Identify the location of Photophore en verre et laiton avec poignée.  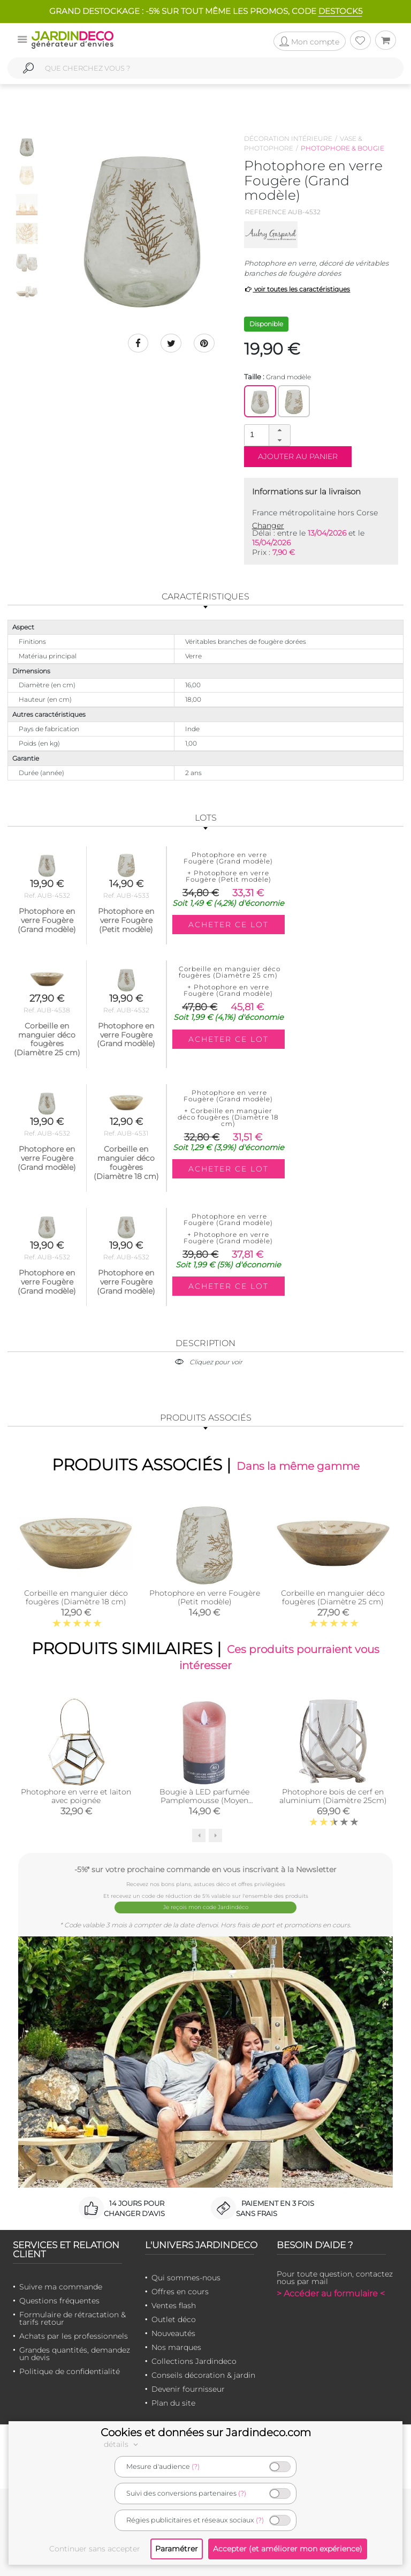
(76, 1797).